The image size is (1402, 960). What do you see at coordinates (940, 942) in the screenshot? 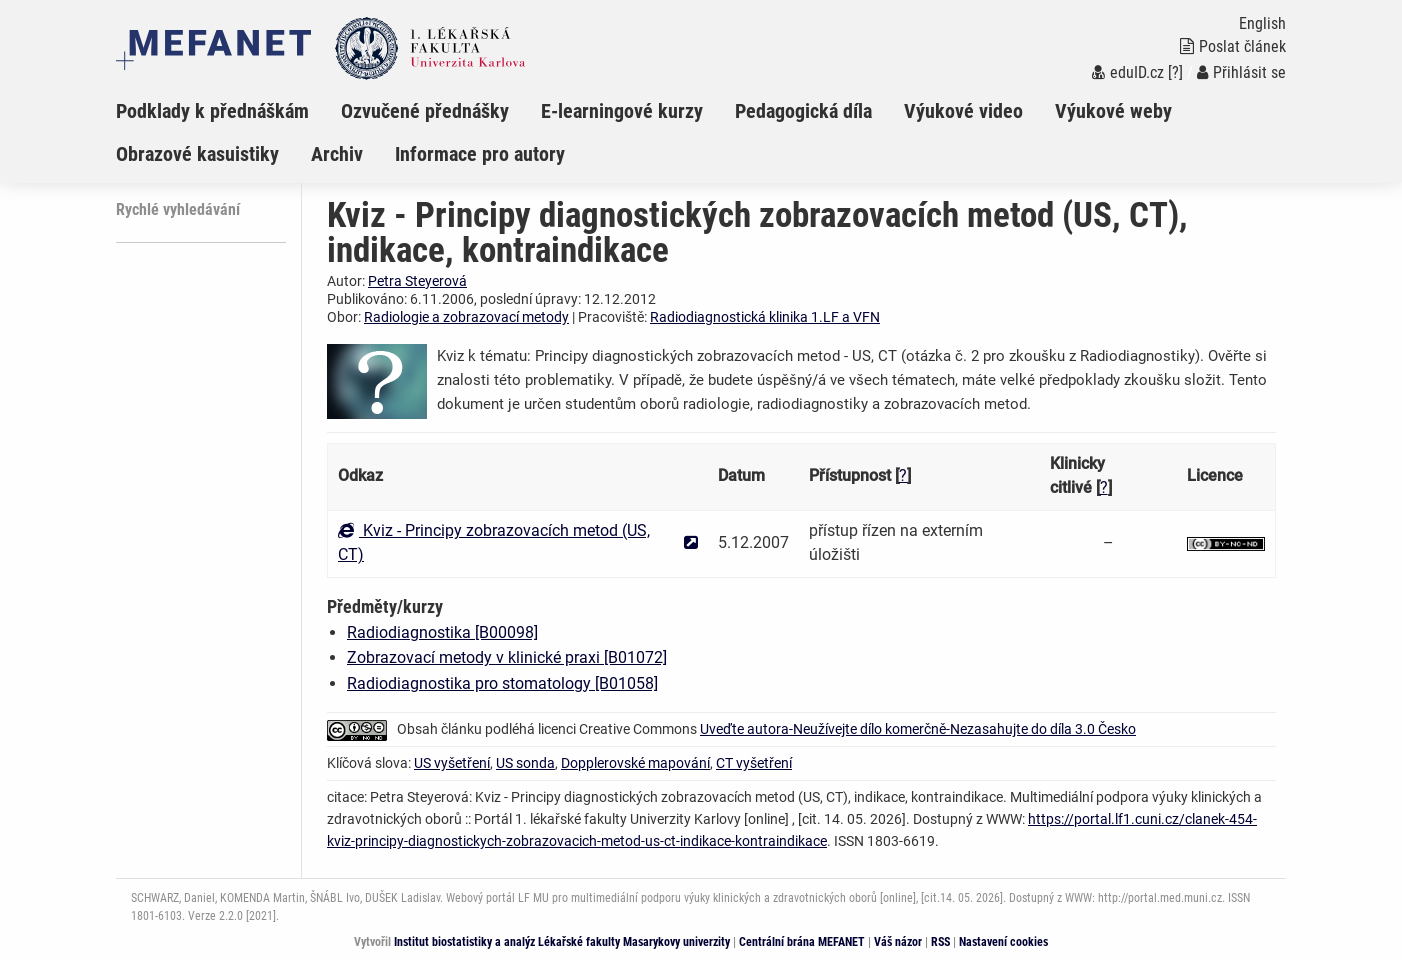
I see `RSS` at bounding box center [940, 942].